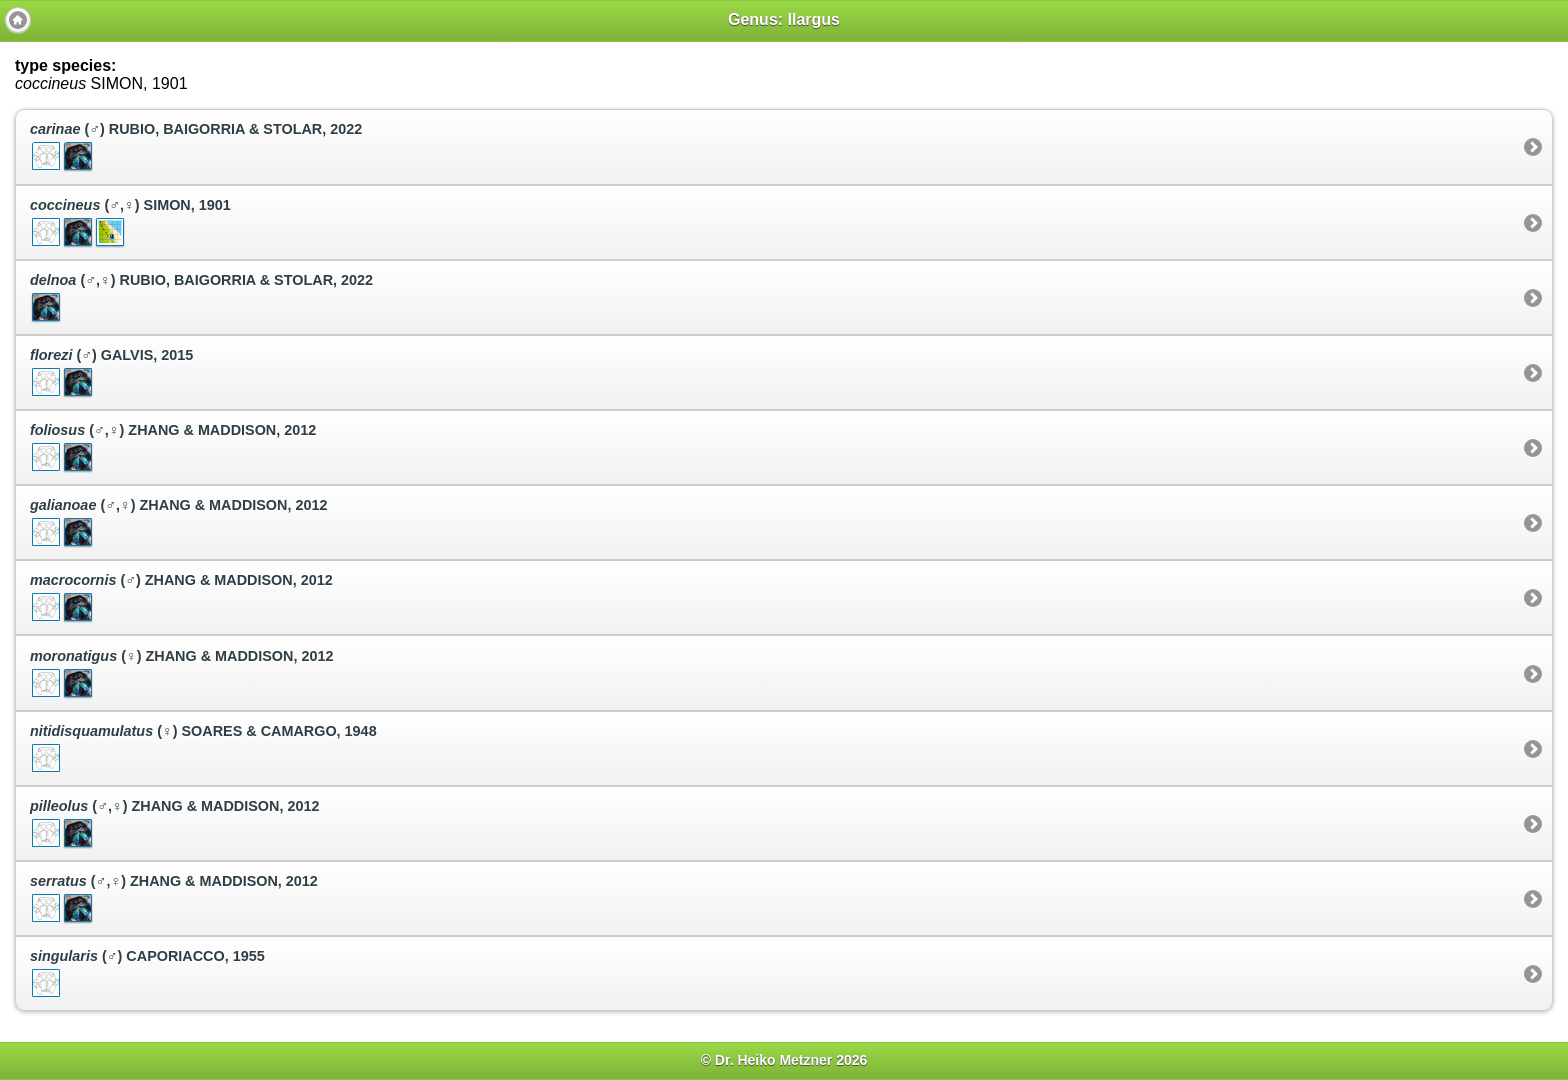 This screenshot has width=1568, height=1080. What do you see at coordinates (181, 598) in the screenshot?
I see `(♂) ZHANG & MADDISON, 2012` at bounding box center [181, 598].